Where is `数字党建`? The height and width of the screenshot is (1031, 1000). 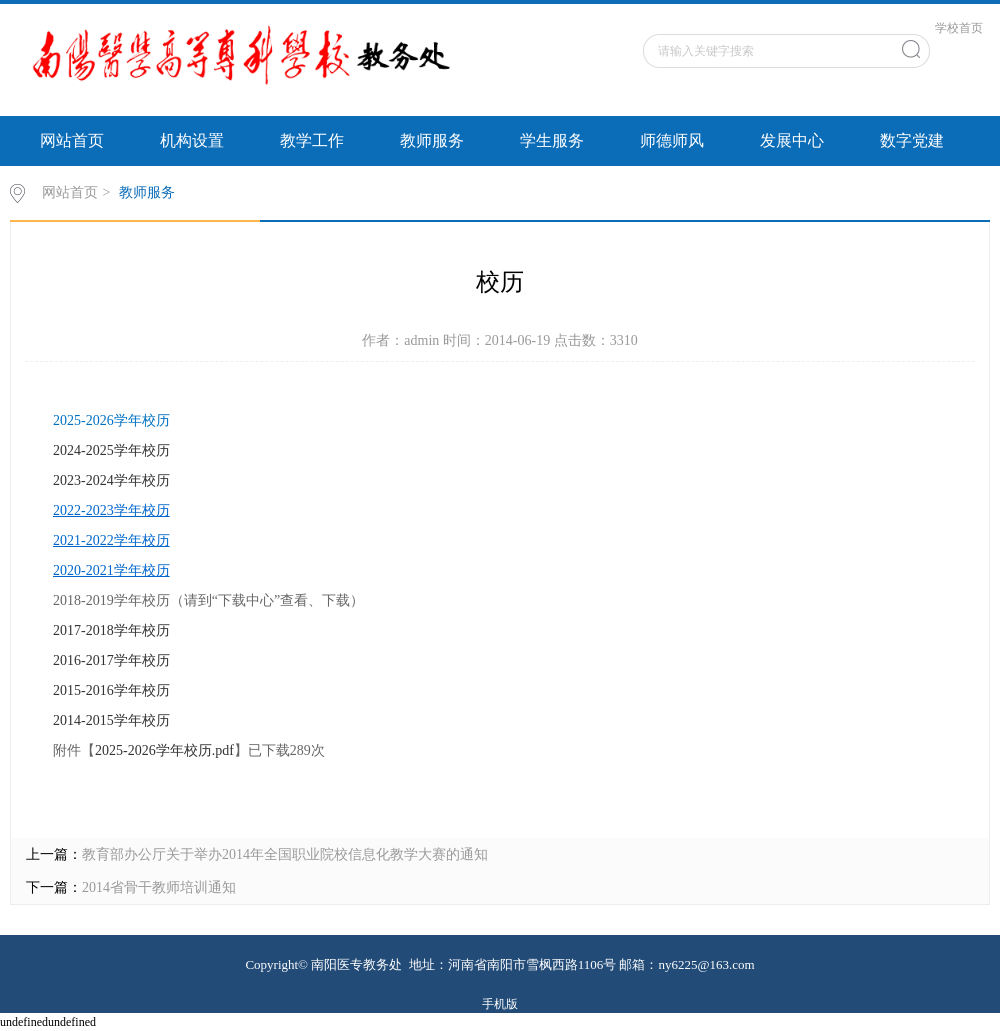
数字党建 is located at coordinates (912, 140).